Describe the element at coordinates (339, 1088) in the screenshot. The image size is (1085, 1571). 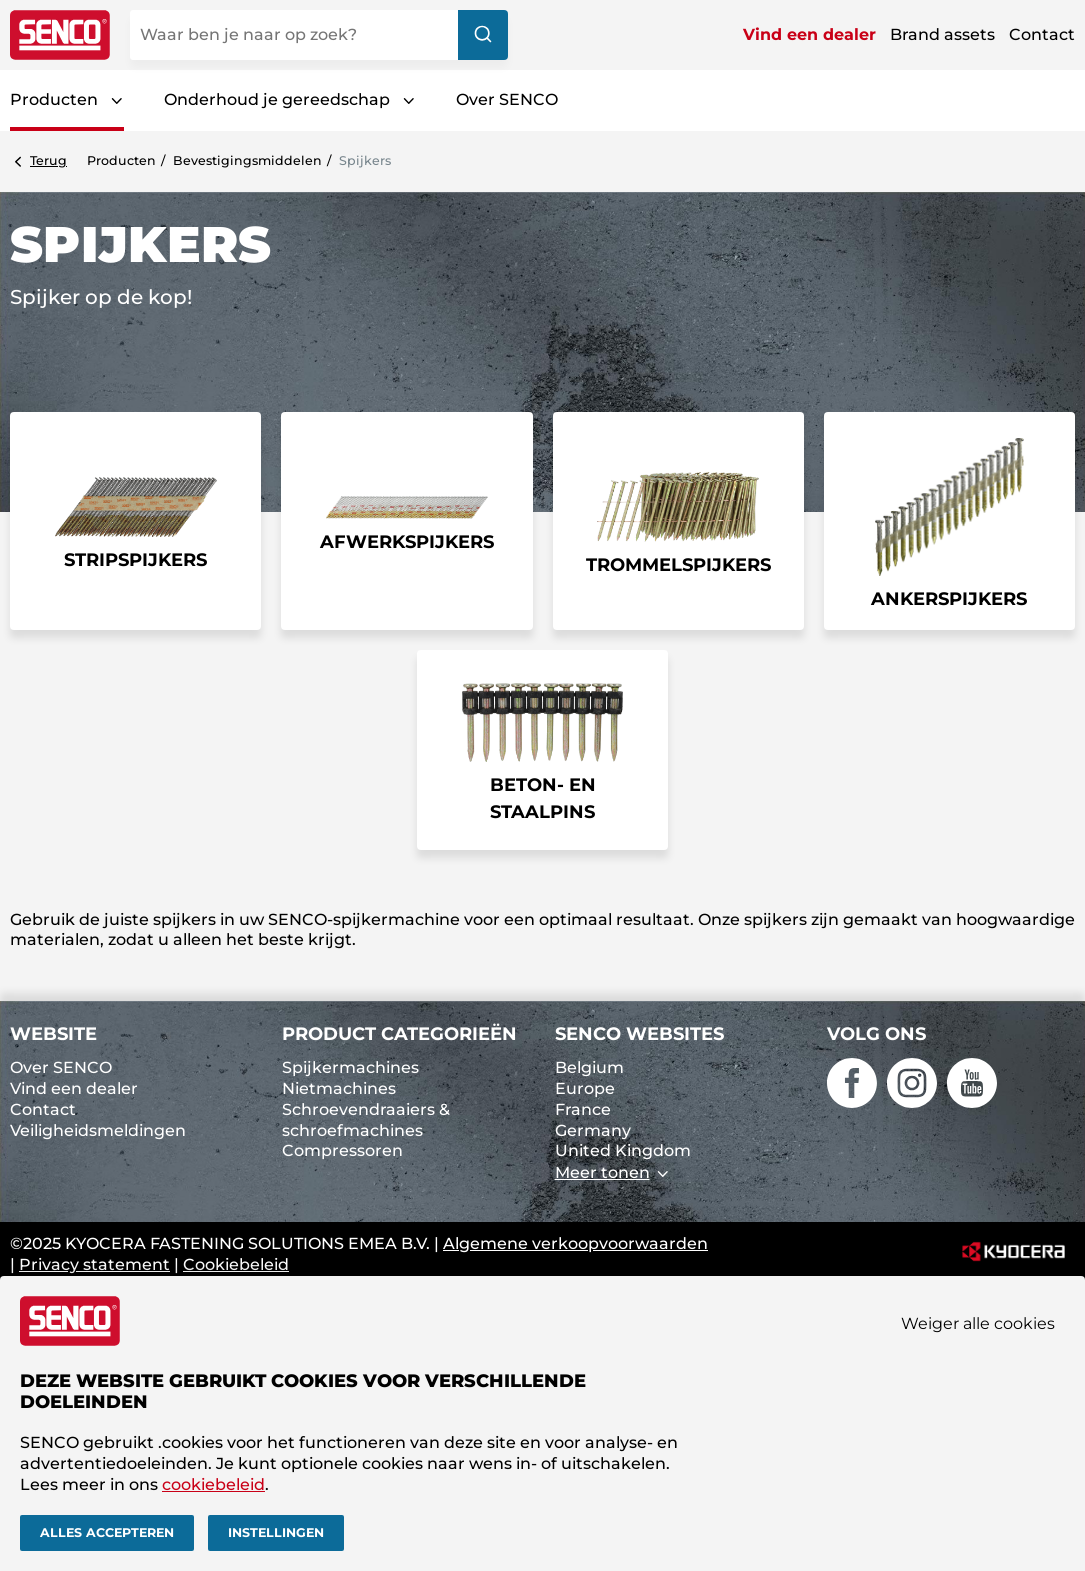
I see `Nietmachines` at that location.